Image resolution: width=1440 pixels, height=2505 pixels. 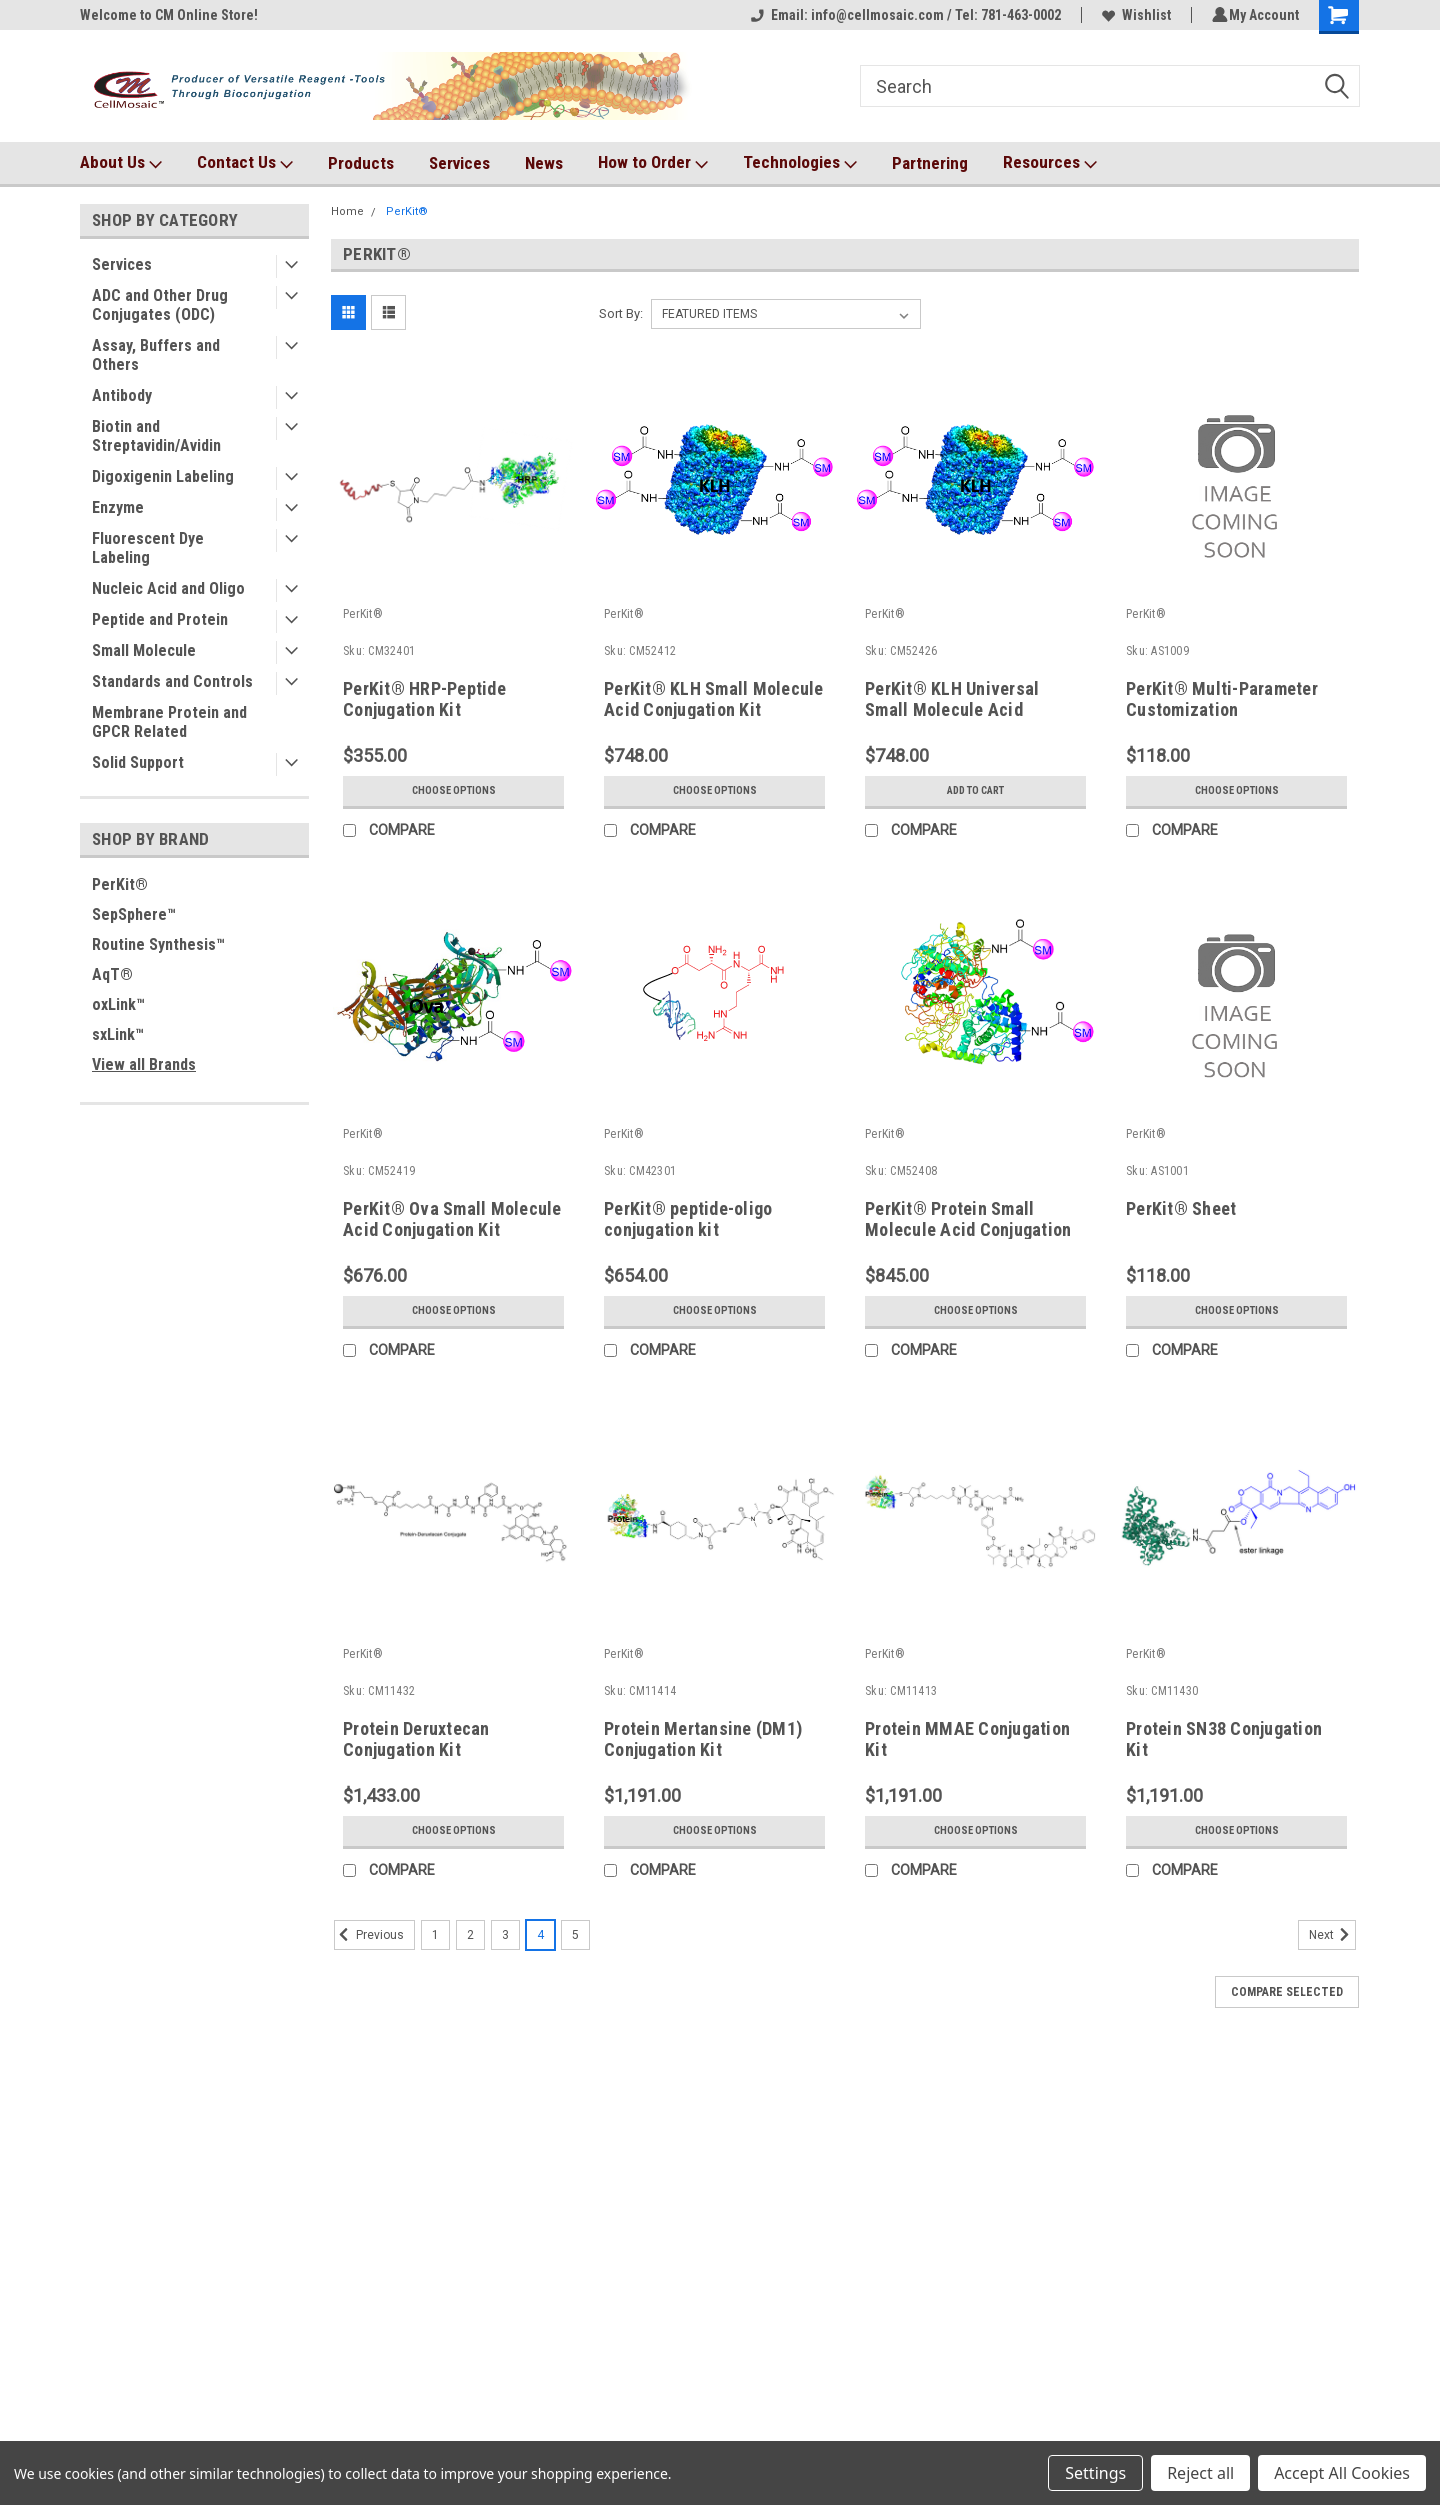 I want to click on Peptide and Protein, so click(x=160, y=619).